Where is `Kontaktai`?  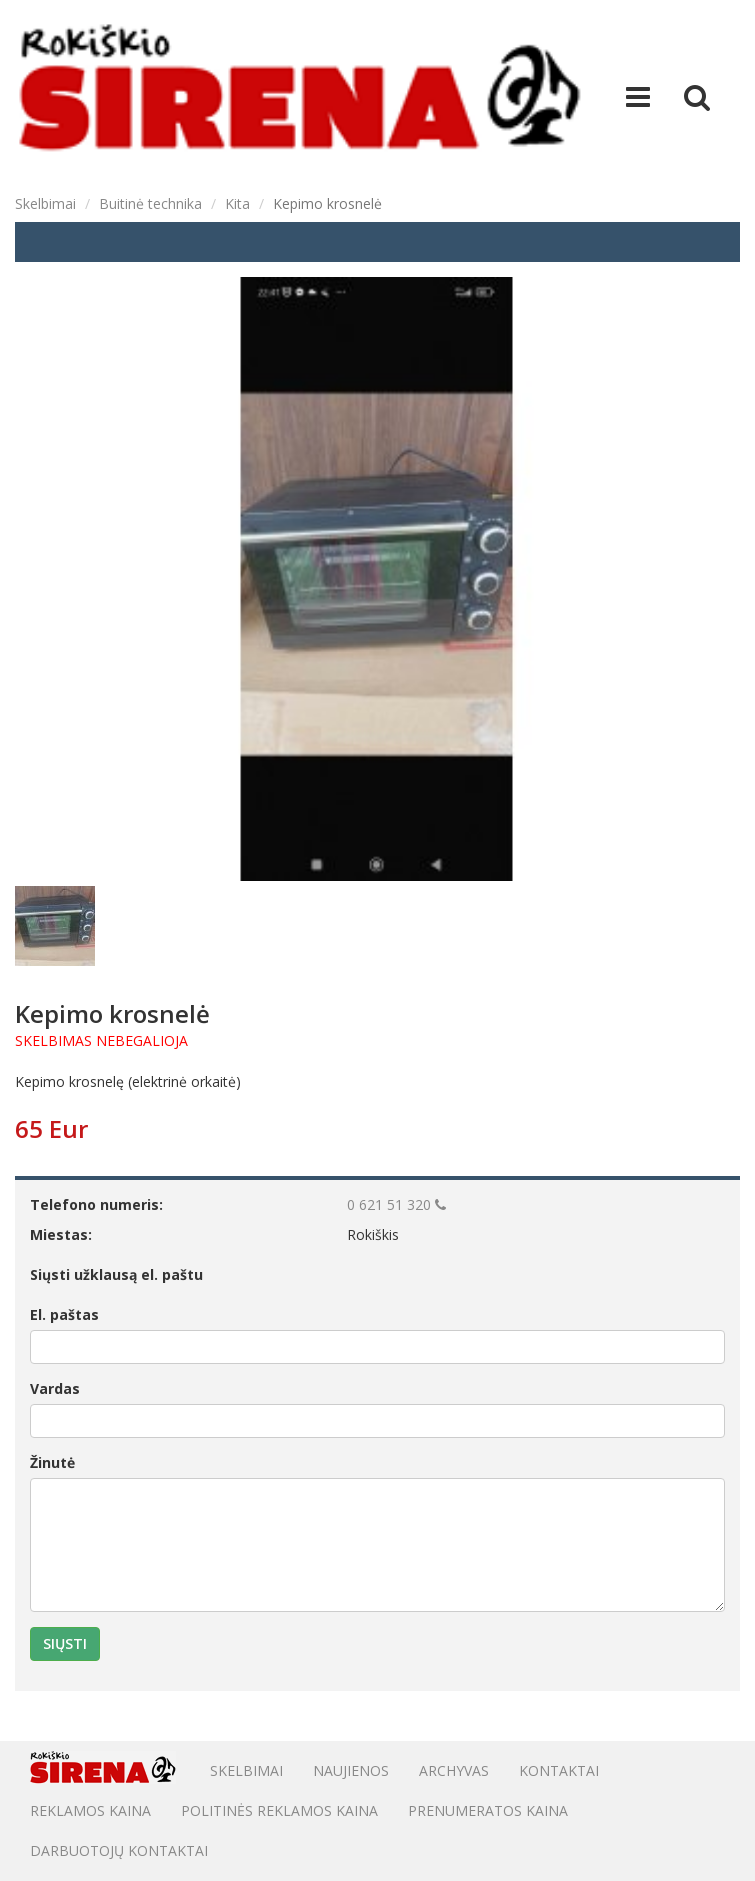 Kontaktai is located at coordinates (559, 1770).